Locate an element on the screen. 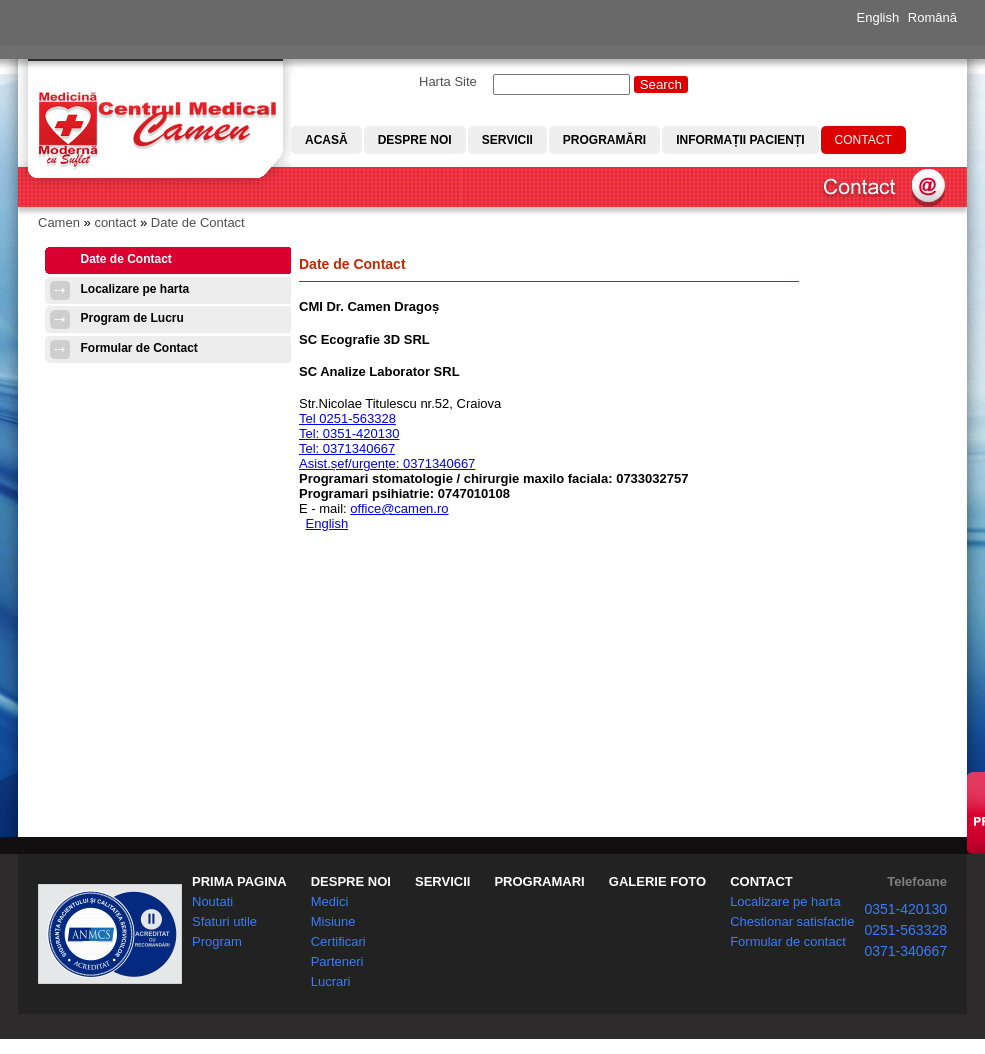 This screenshot has width=985, height=1054. Contact is located at coordinates (863, 140).